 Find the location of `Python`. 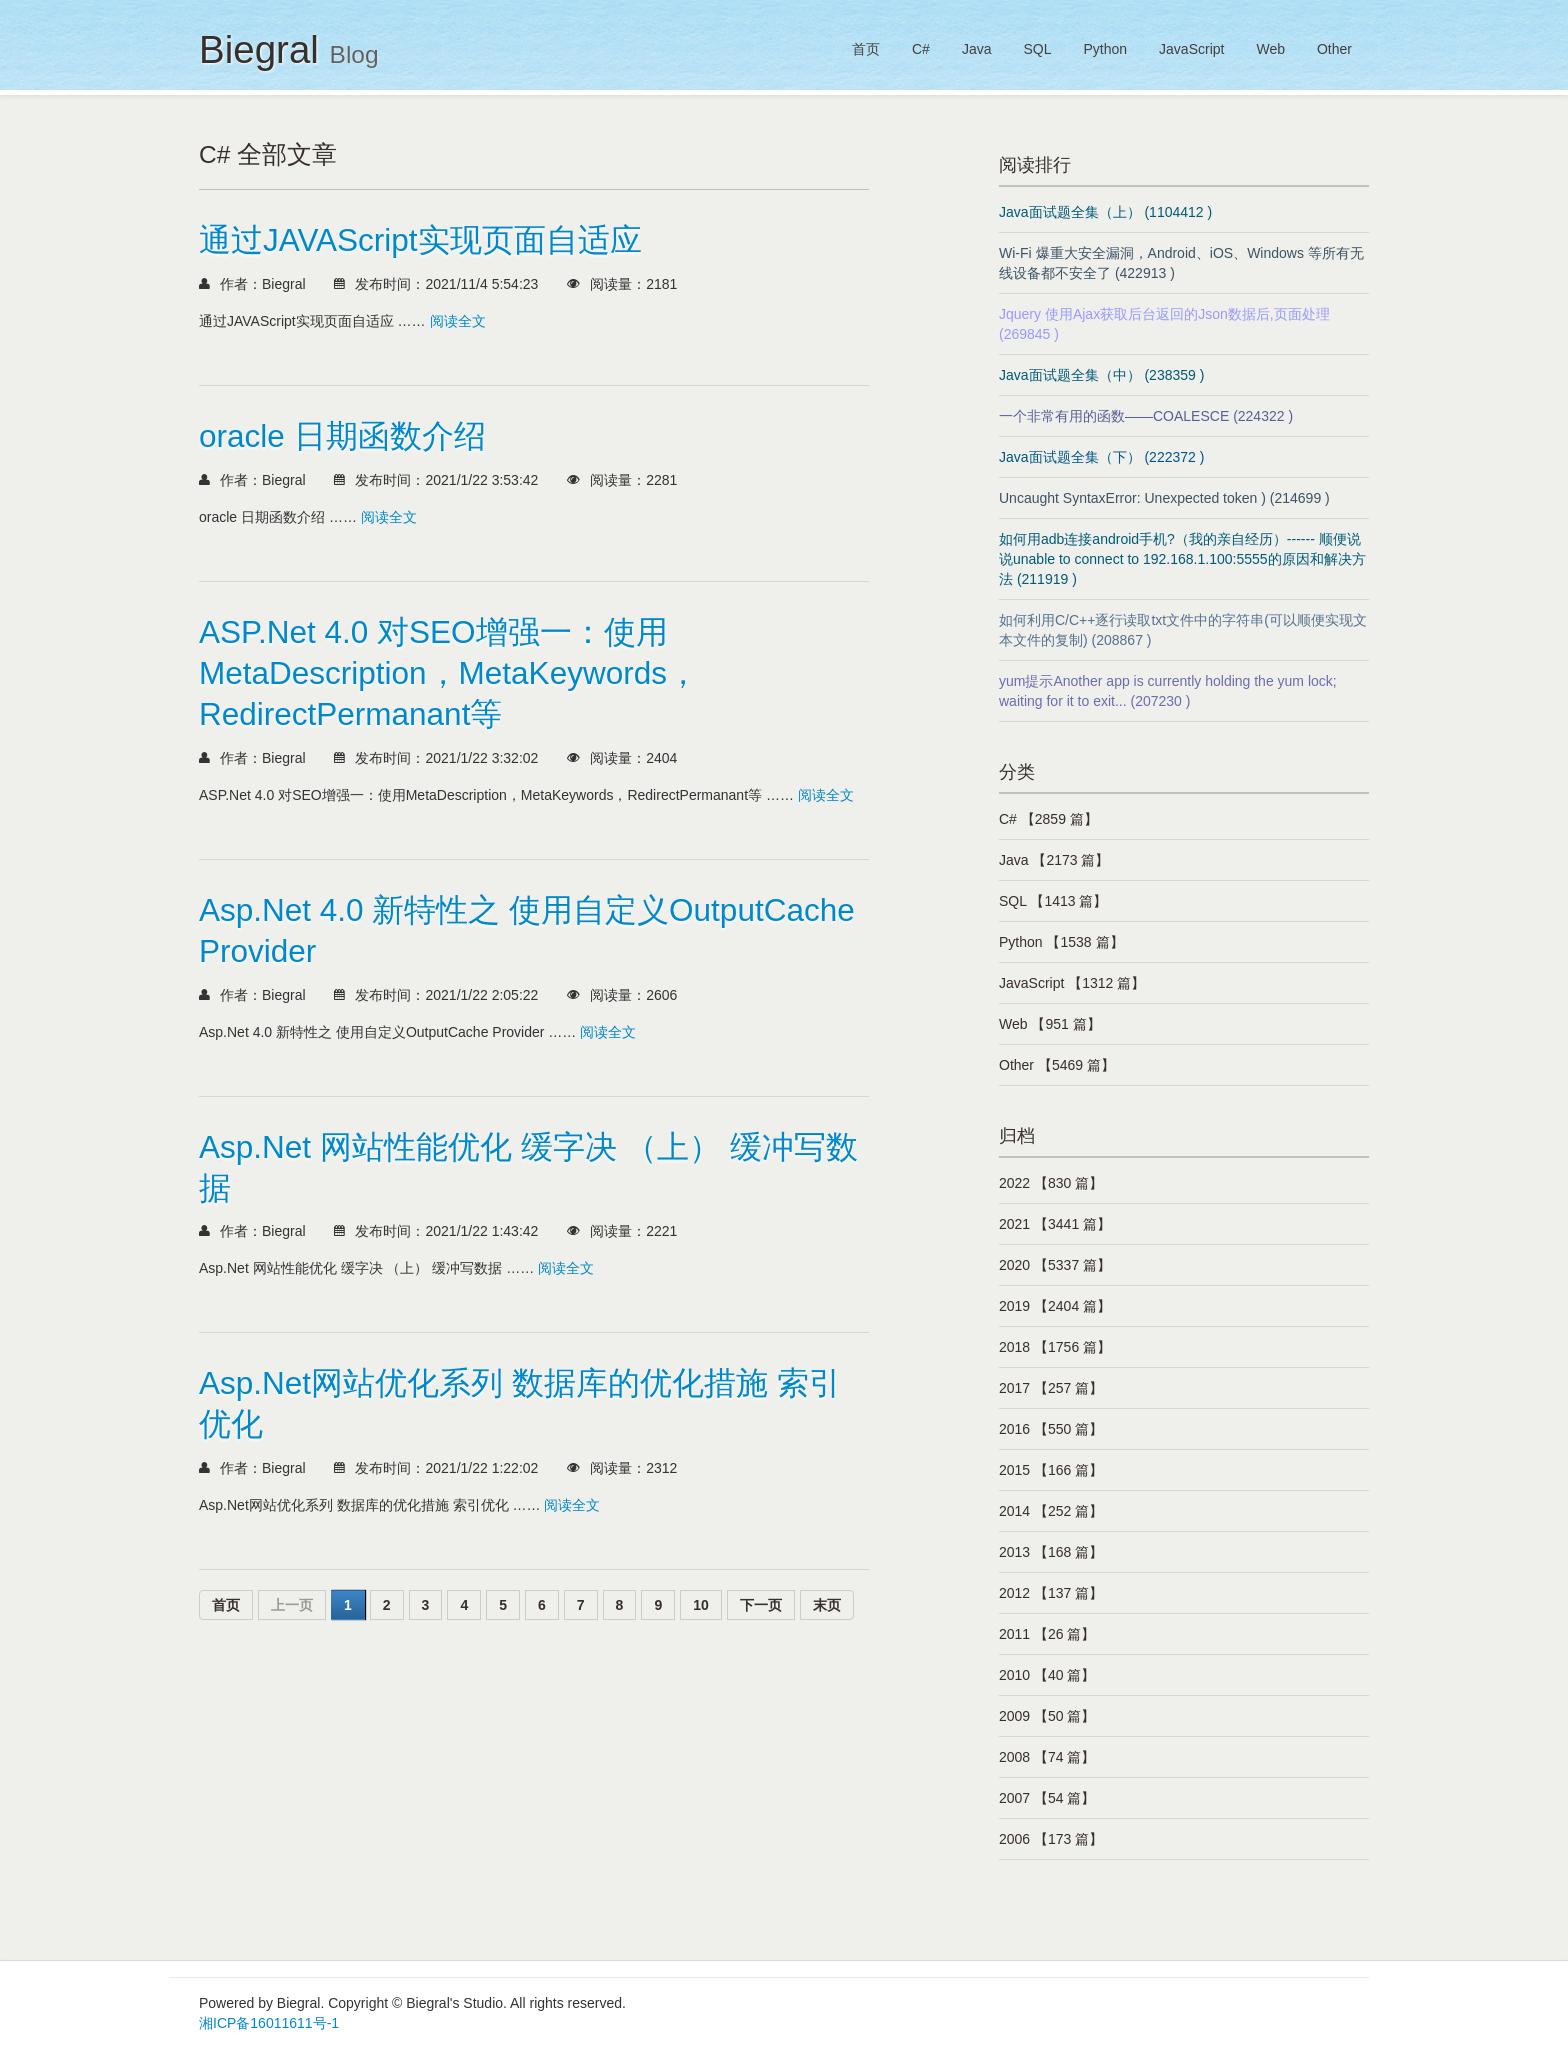

Python is located at coordinates (1105, 49).